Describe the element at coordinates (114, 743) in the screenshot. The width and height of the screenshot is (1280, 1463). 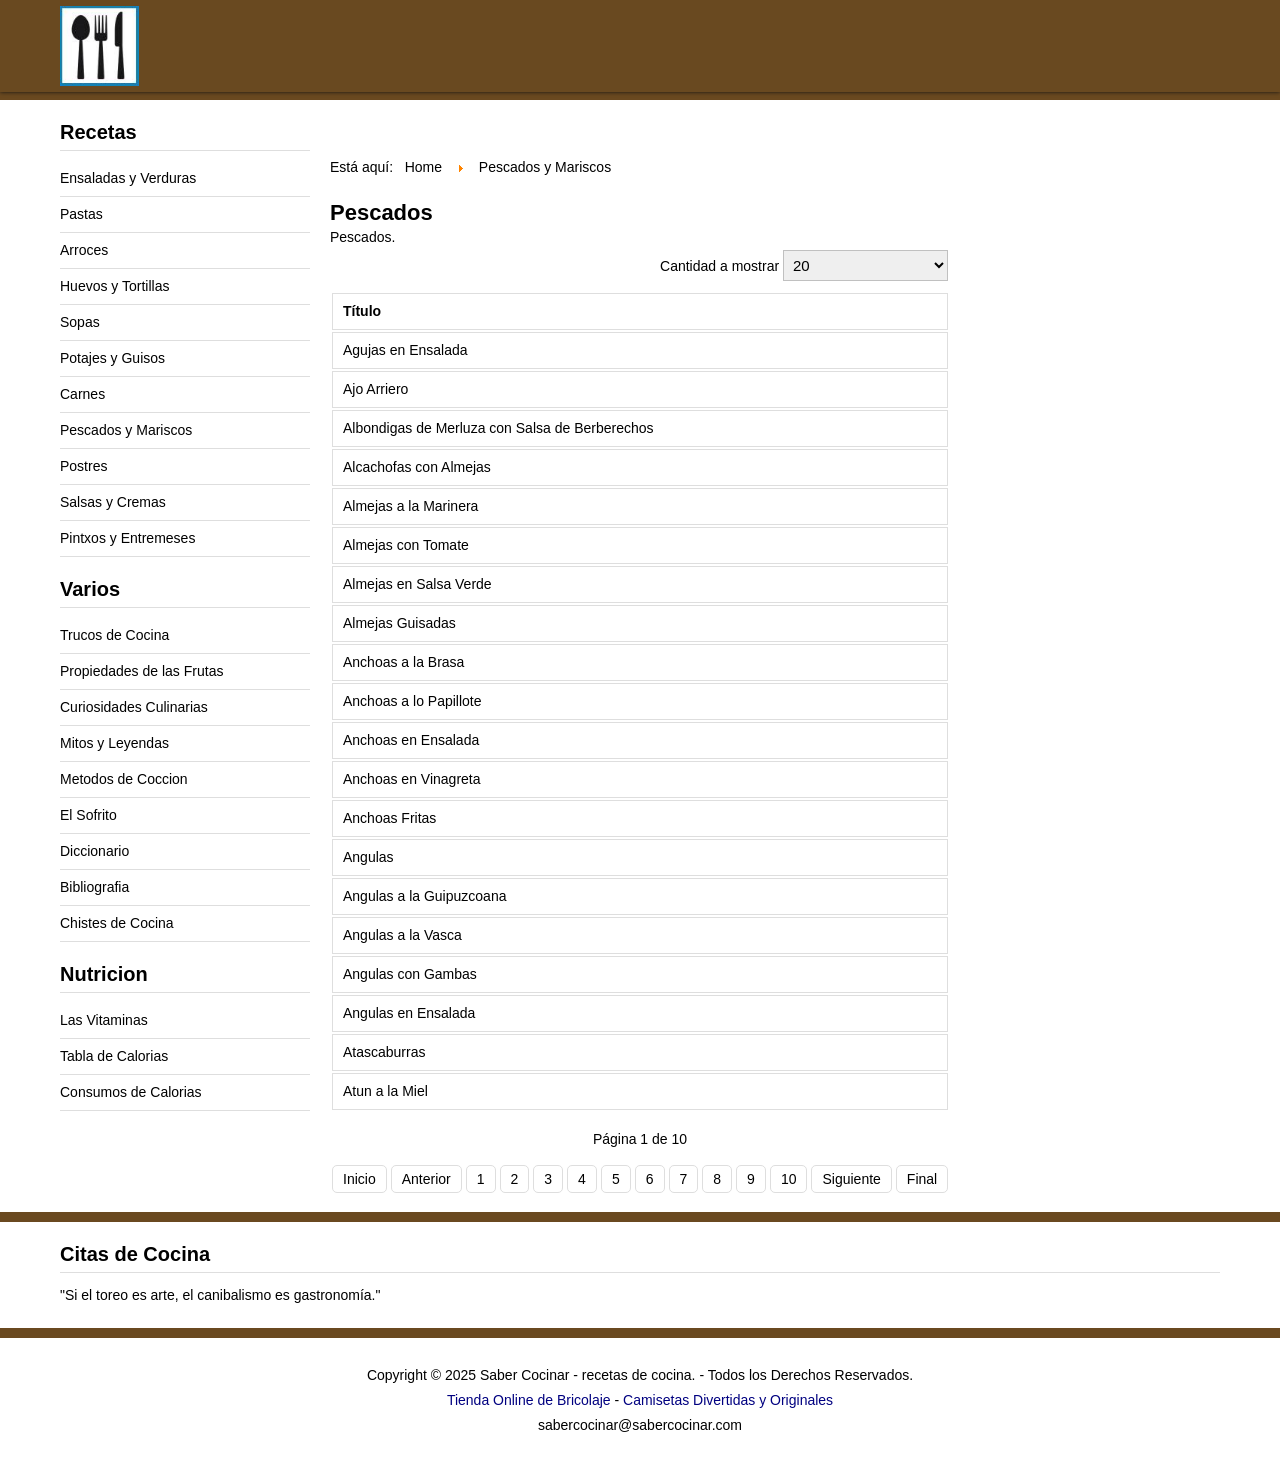
I see `Mitos y Leyendas` at that location.